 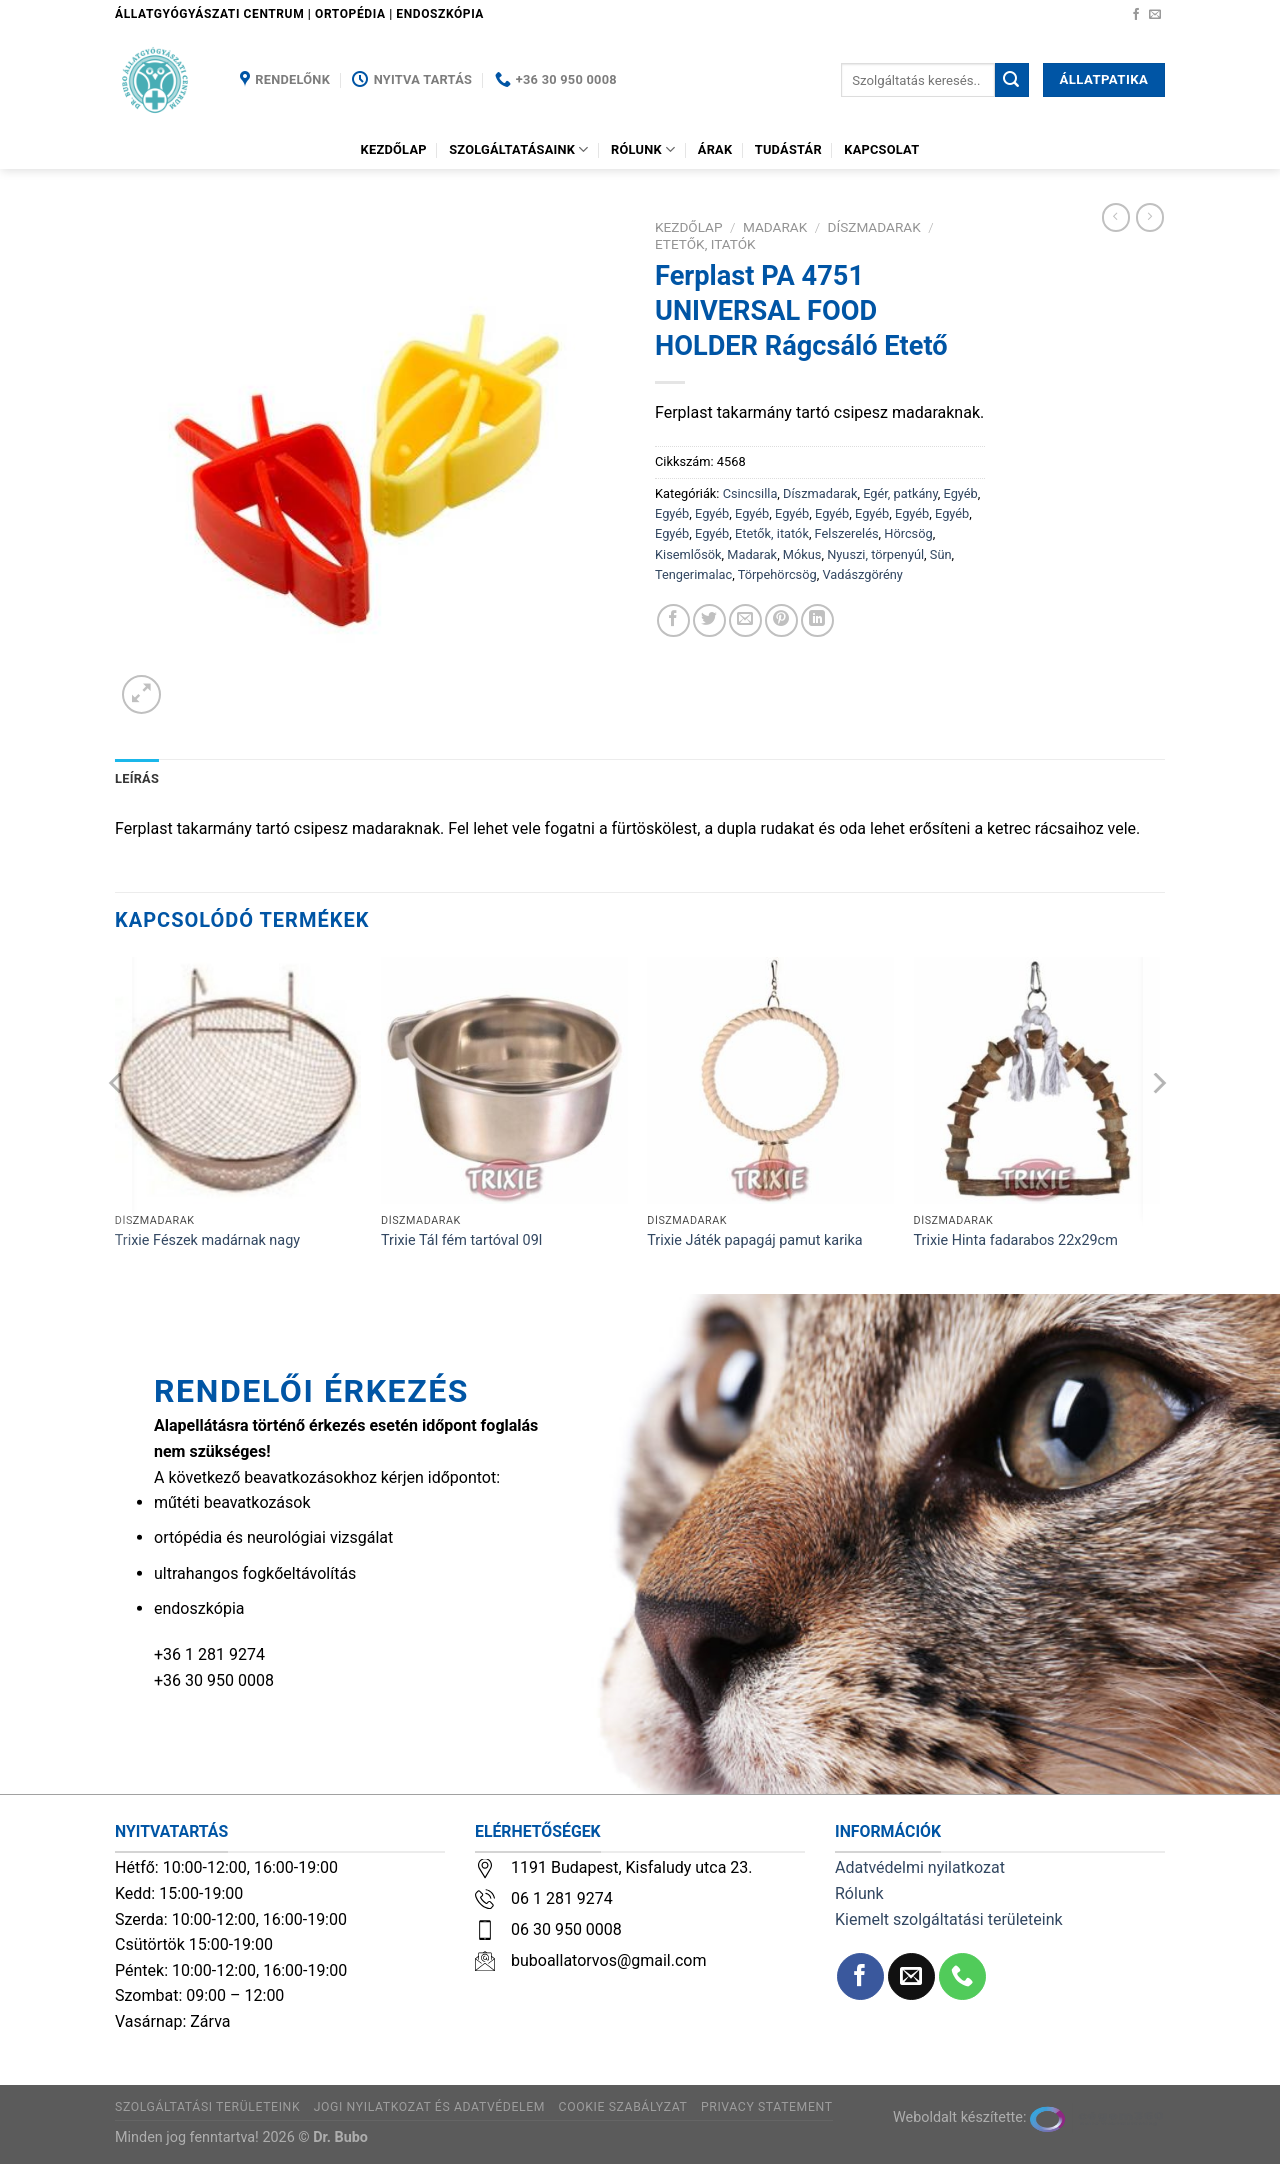 What do you see at coordinates (908, 533) in the screenshot?
I see `Hörcsög` at bounding box center [908, 533].